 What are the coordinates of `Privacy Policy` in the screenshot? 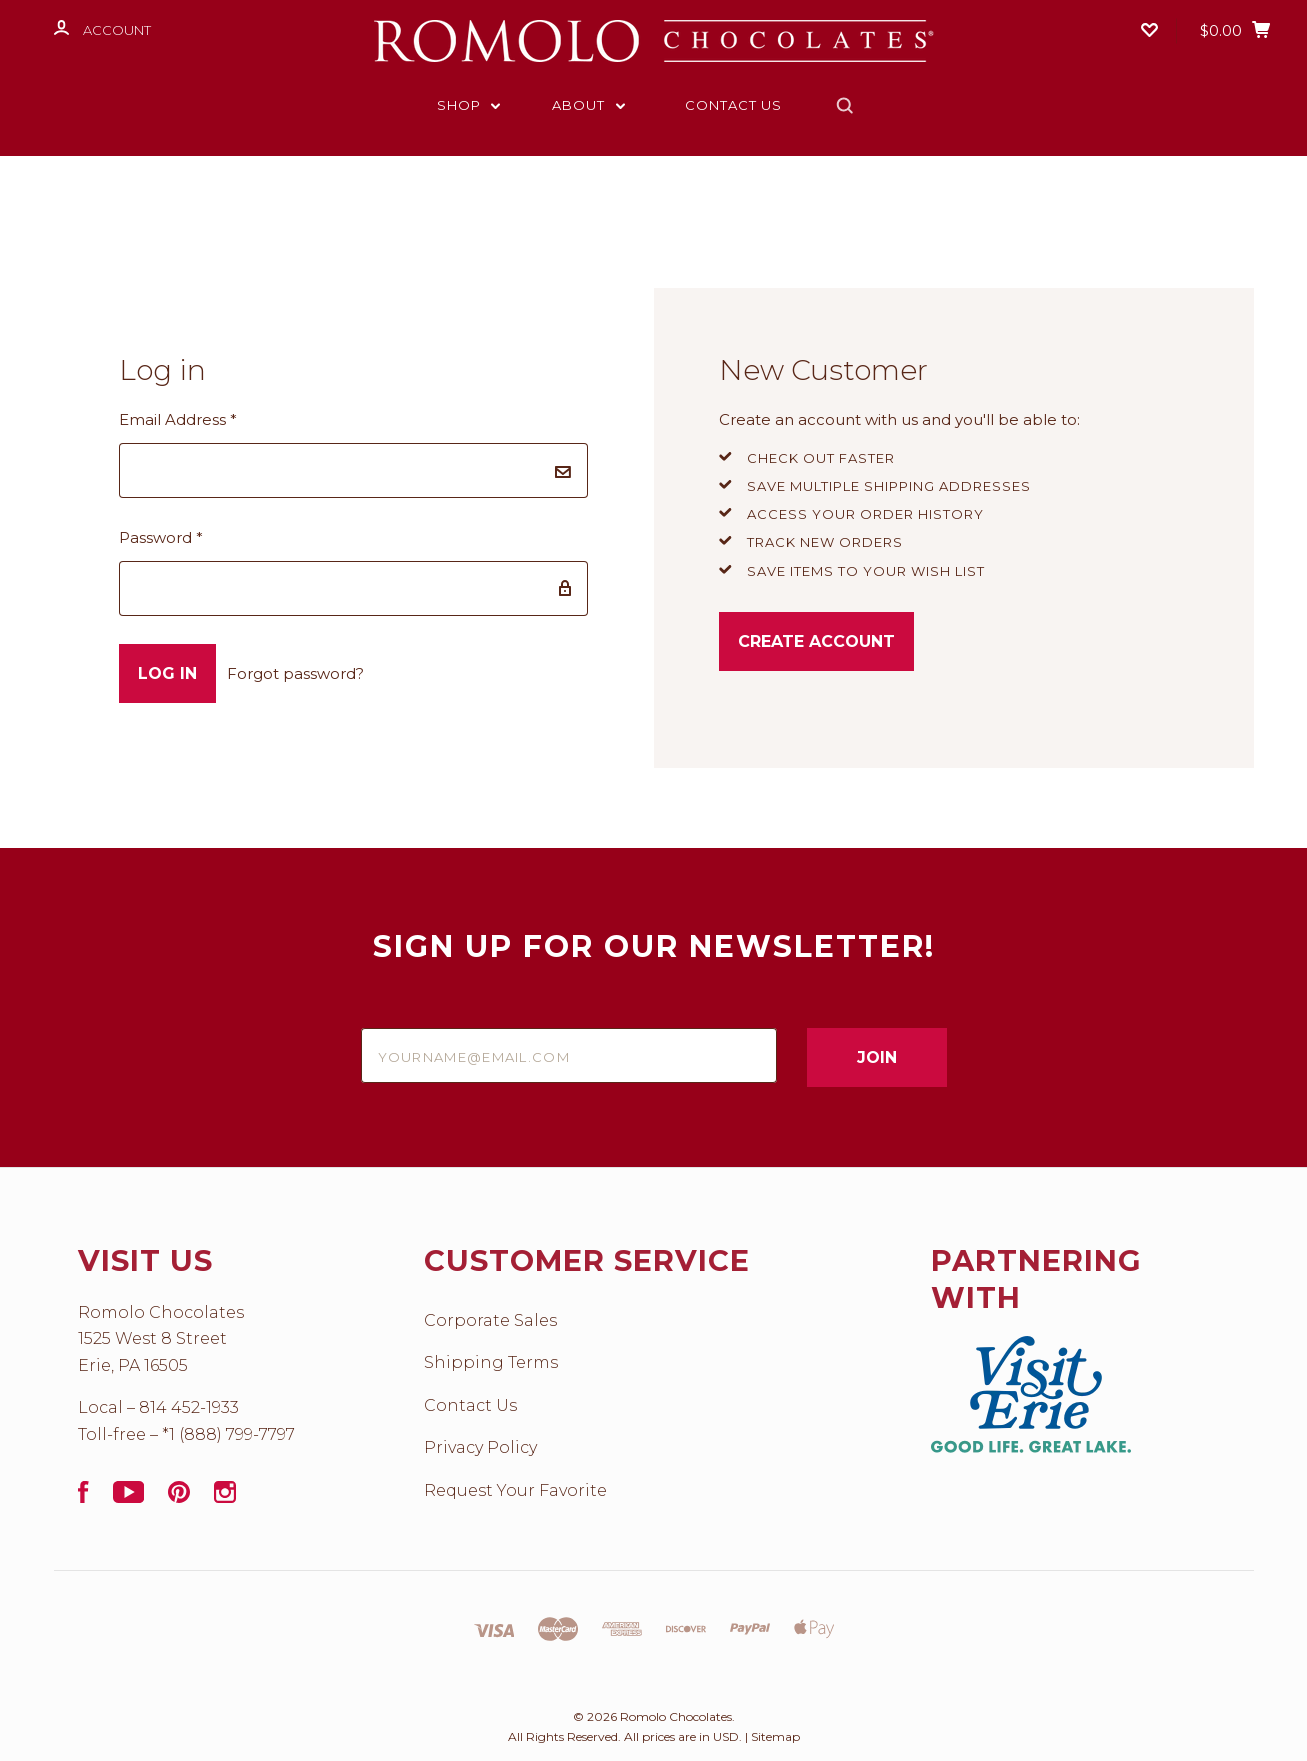 It's located at (480, 1447).